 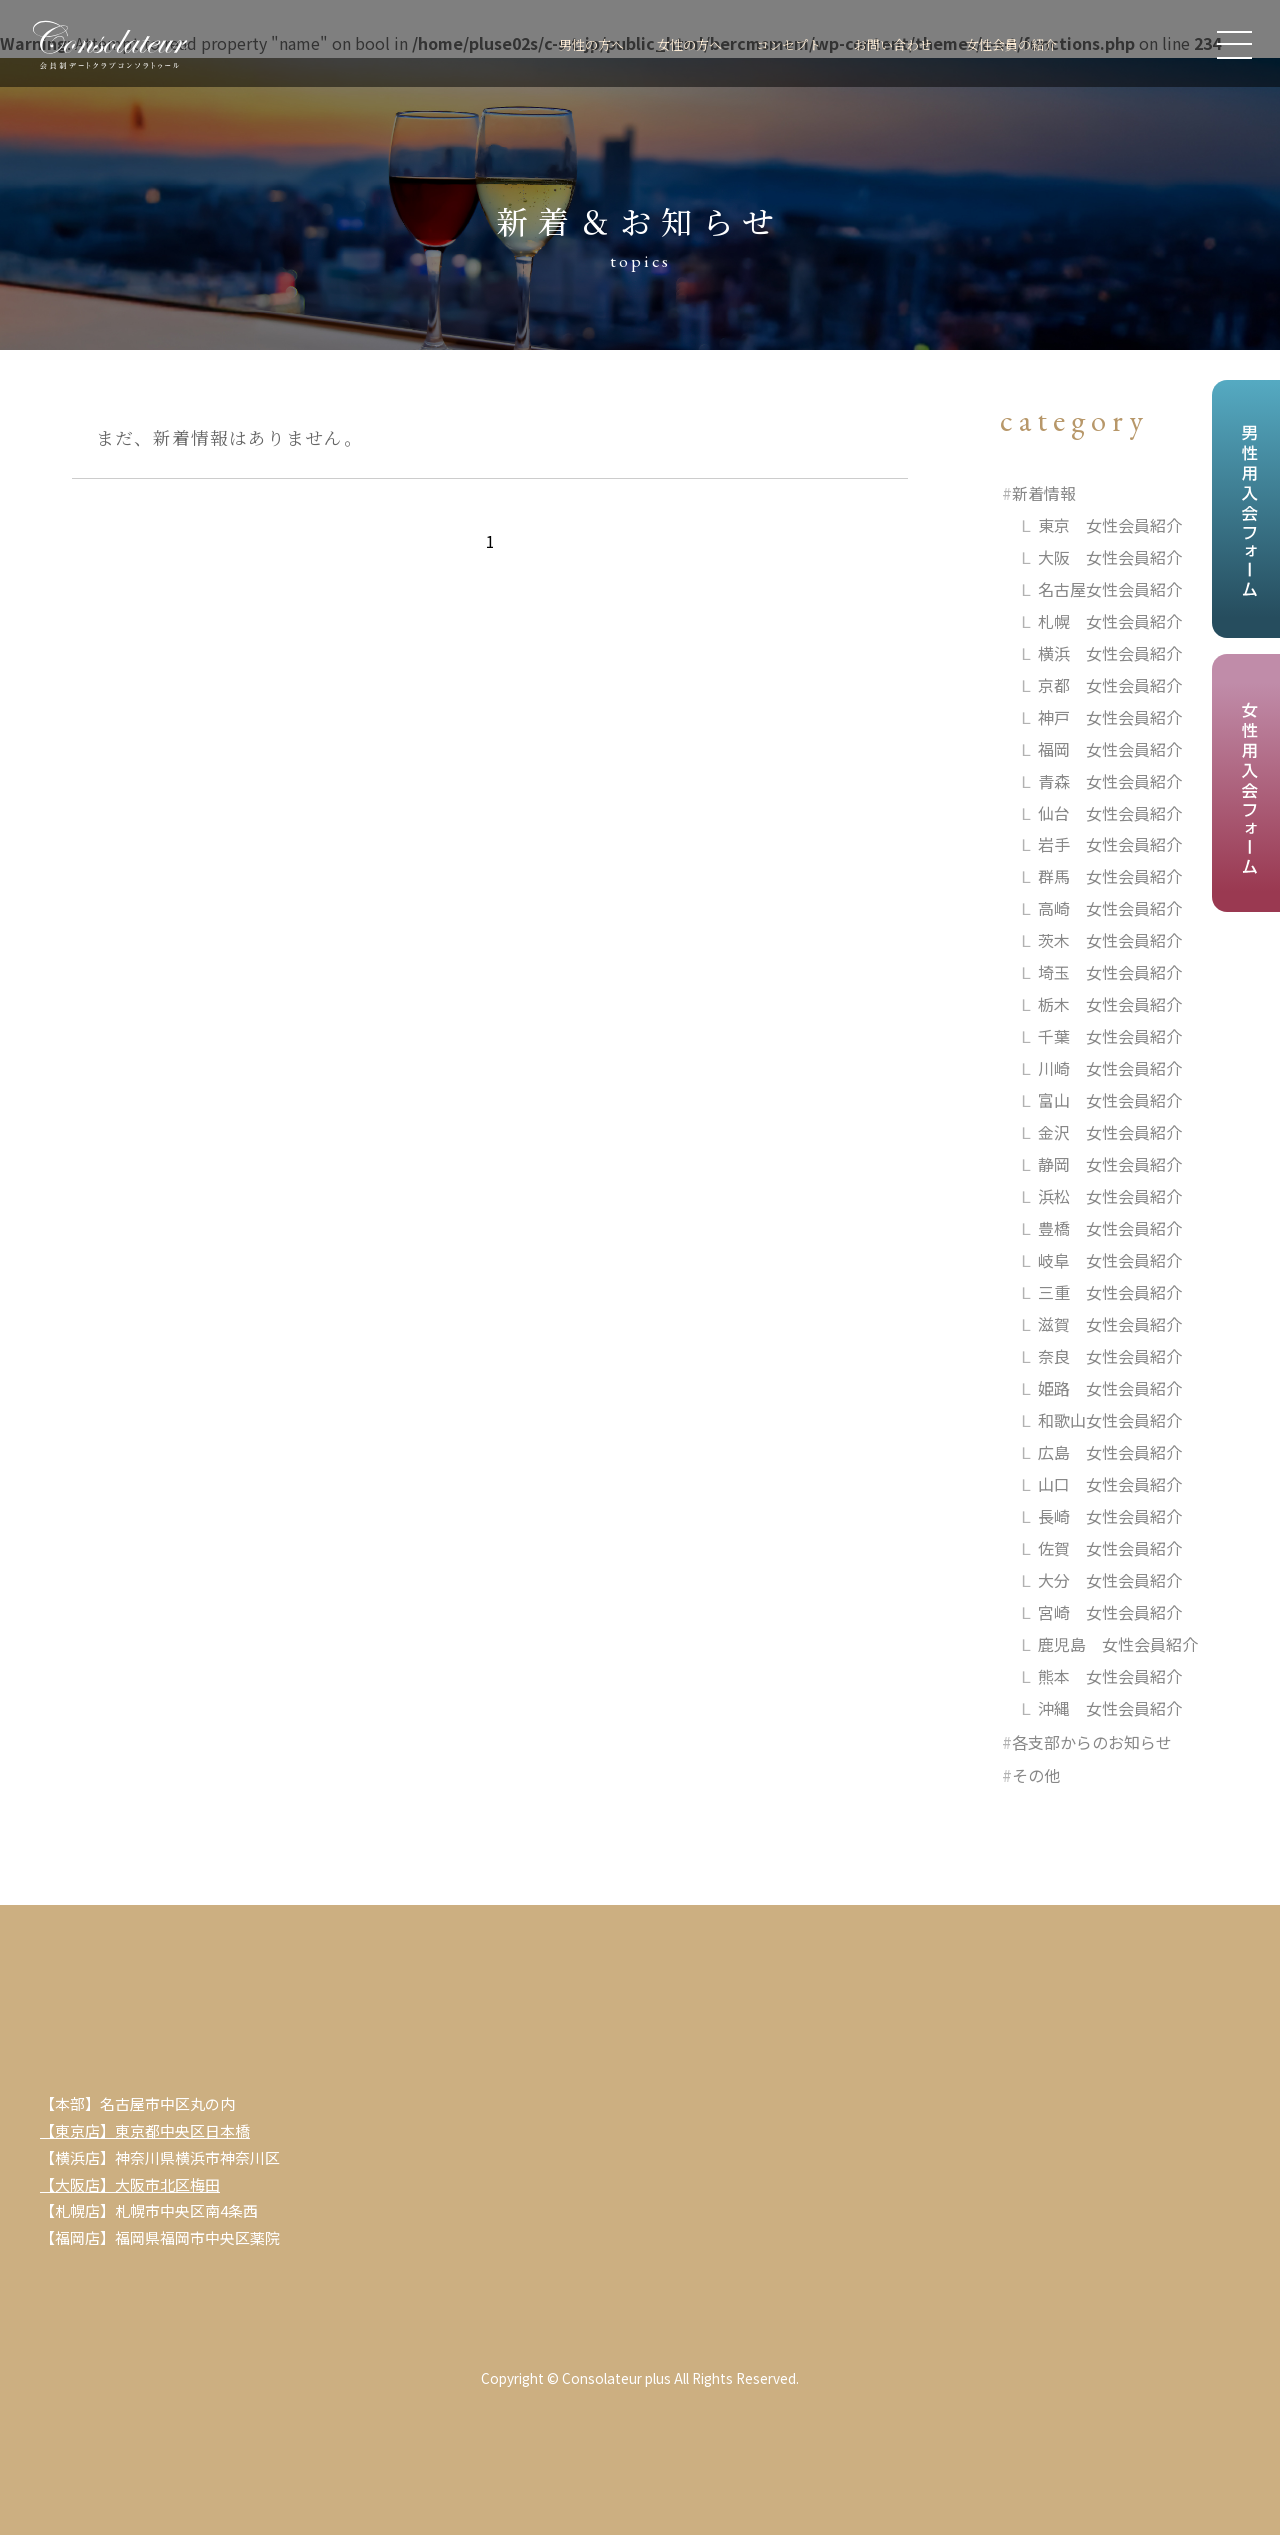 I want to click on 三重 女性会員紹介, so click(x=1110, y=1292).